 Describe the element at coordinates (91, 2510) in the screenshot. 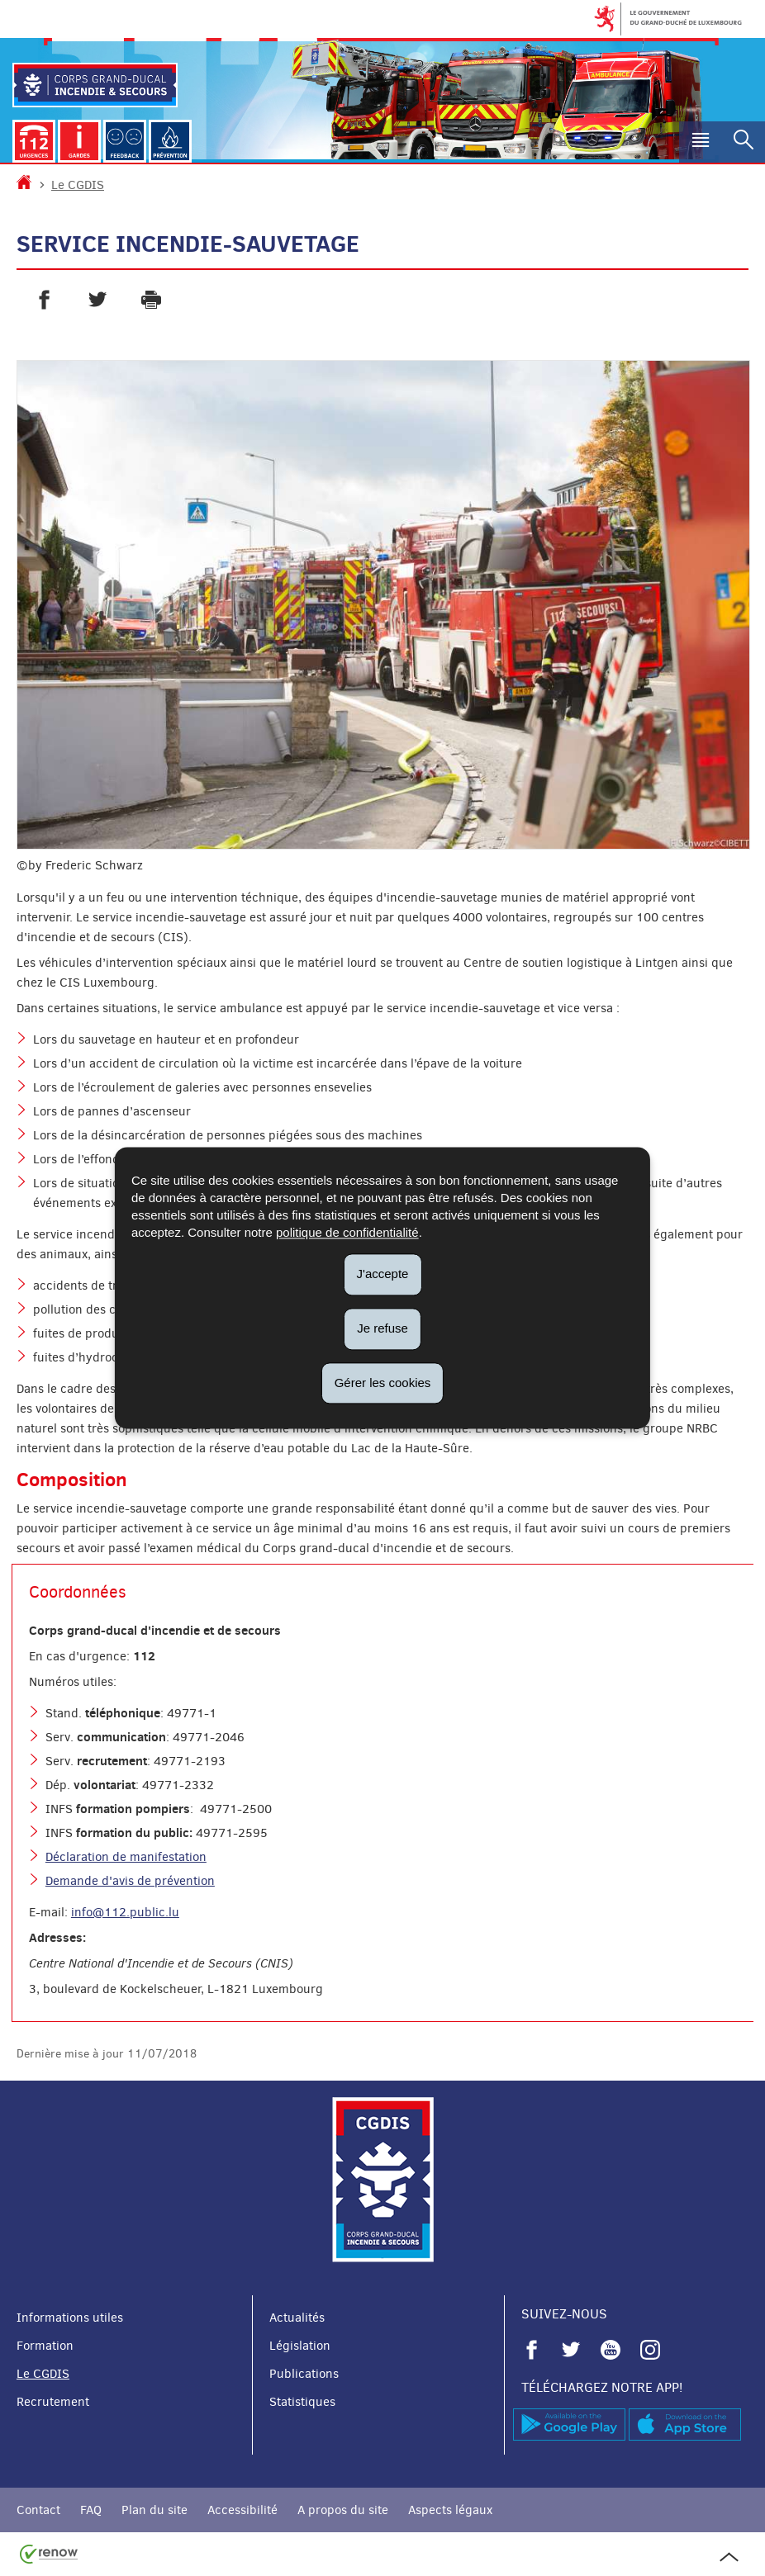

I see `FAQ` at that location.